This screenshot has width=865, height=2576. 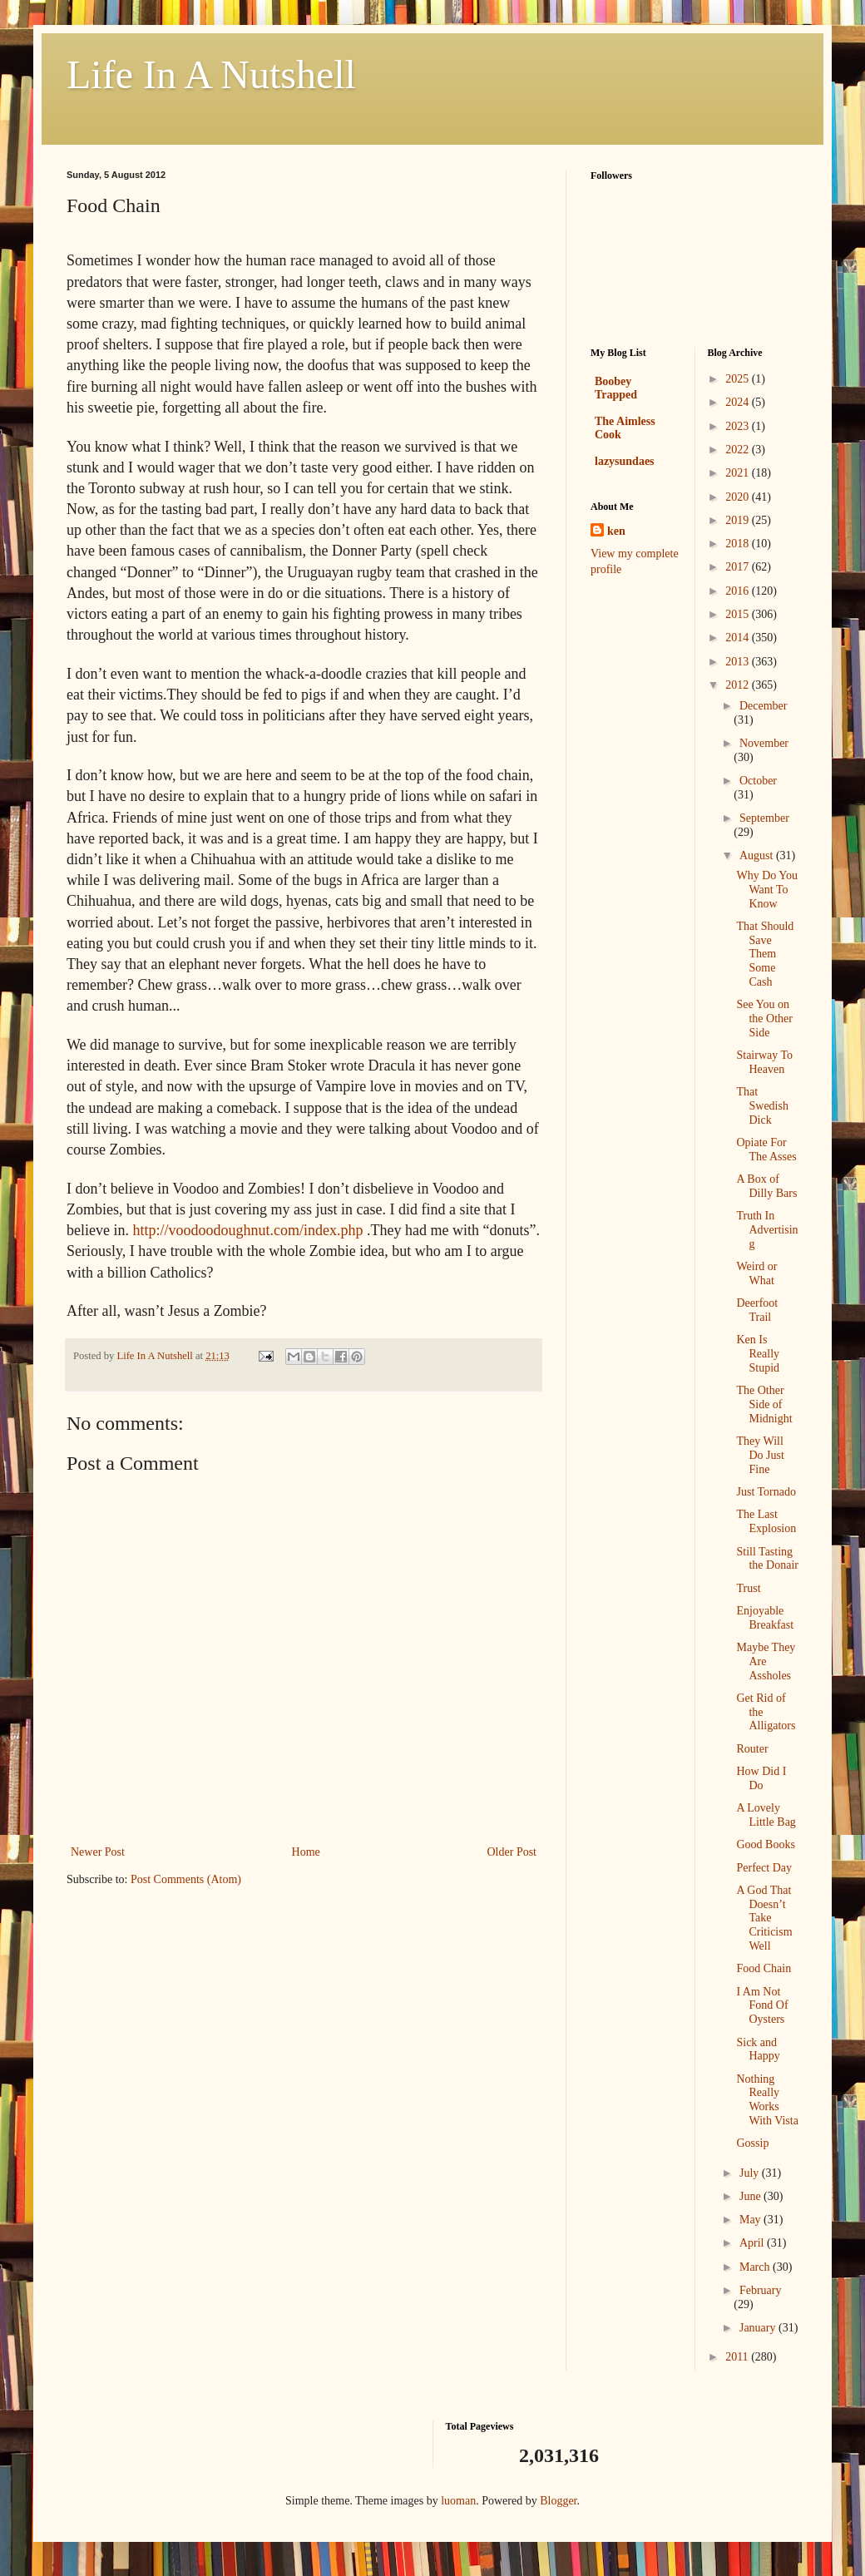 I want to click on Still Tasting the Donair, so click(x=767, y=1558).